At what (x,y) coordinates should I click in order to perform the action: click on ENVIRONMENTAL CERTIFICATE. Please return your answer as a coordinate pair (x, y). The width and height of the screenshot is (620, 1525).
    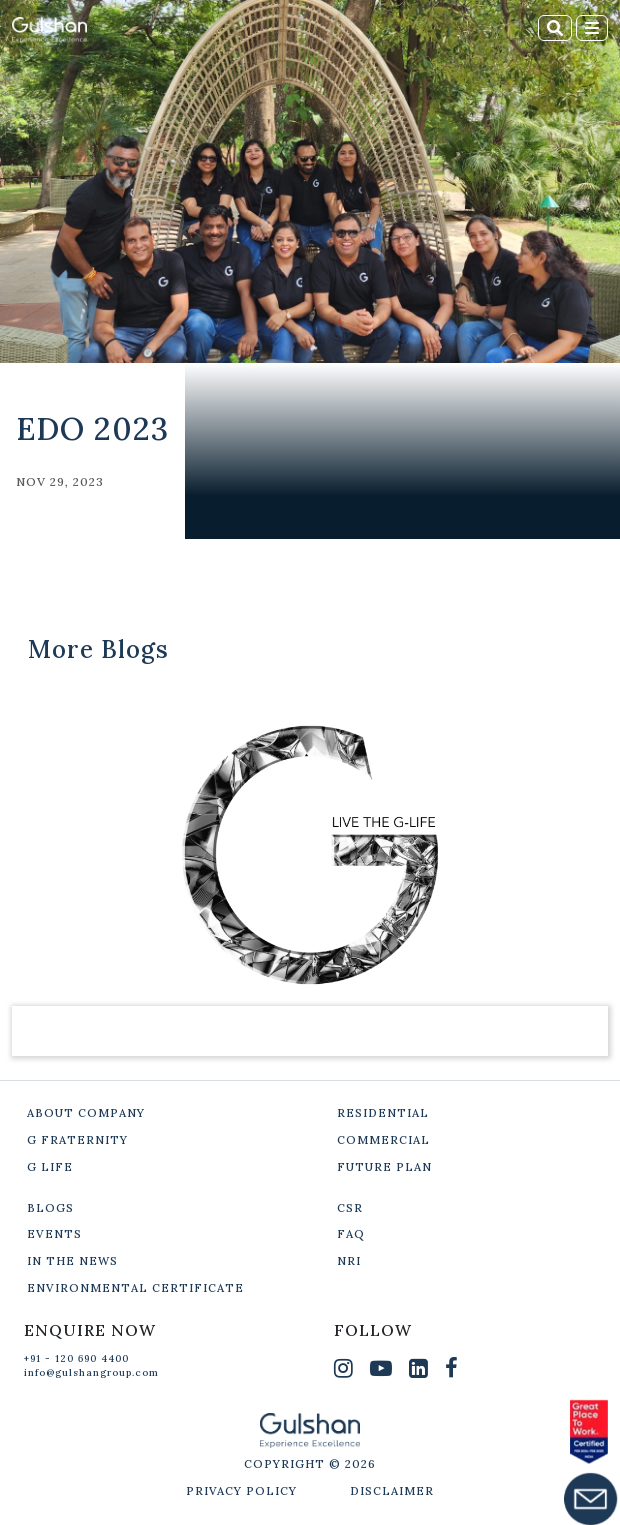
    Looking at the image, I should click on (135, 1288).